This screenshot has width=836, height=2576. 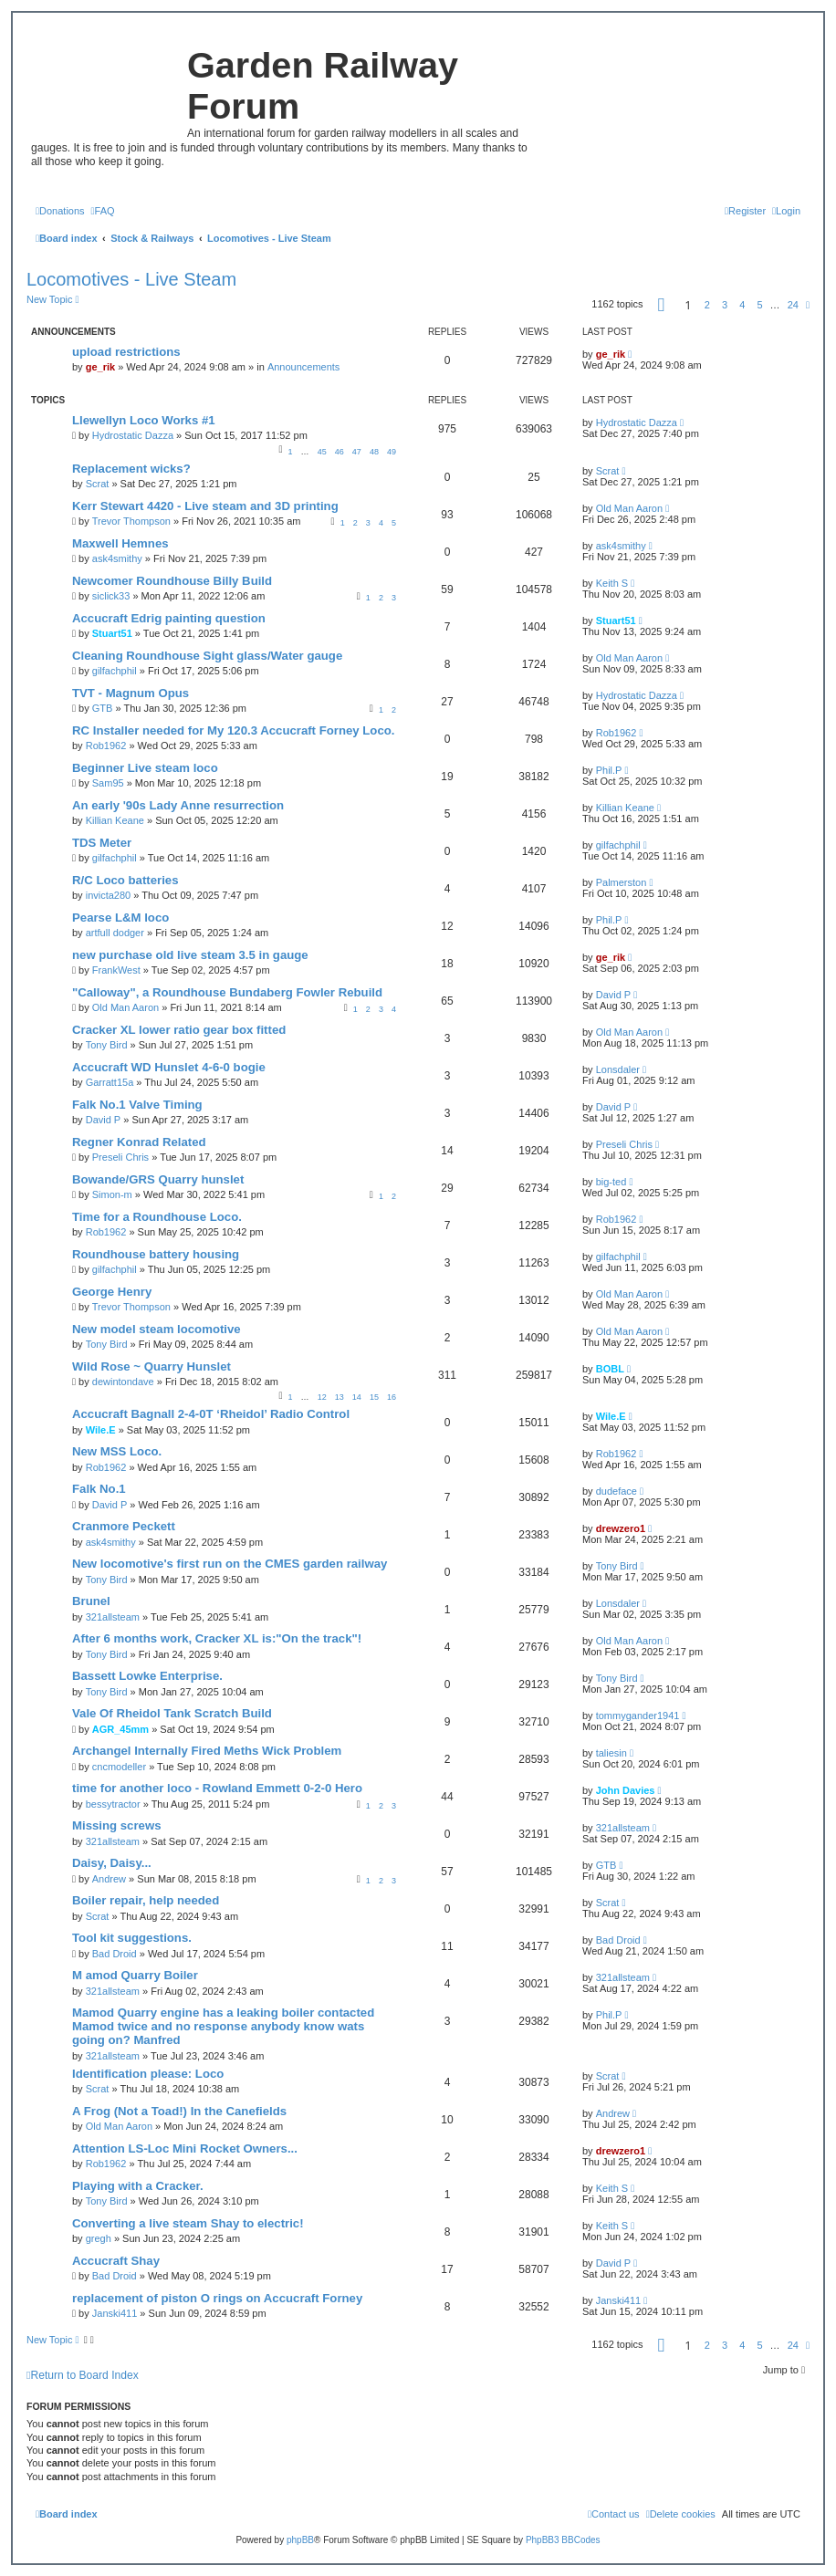 What do you see at coordinates (391, 451) in the screenshot?
I see `49` at bounding box center [391, 451].